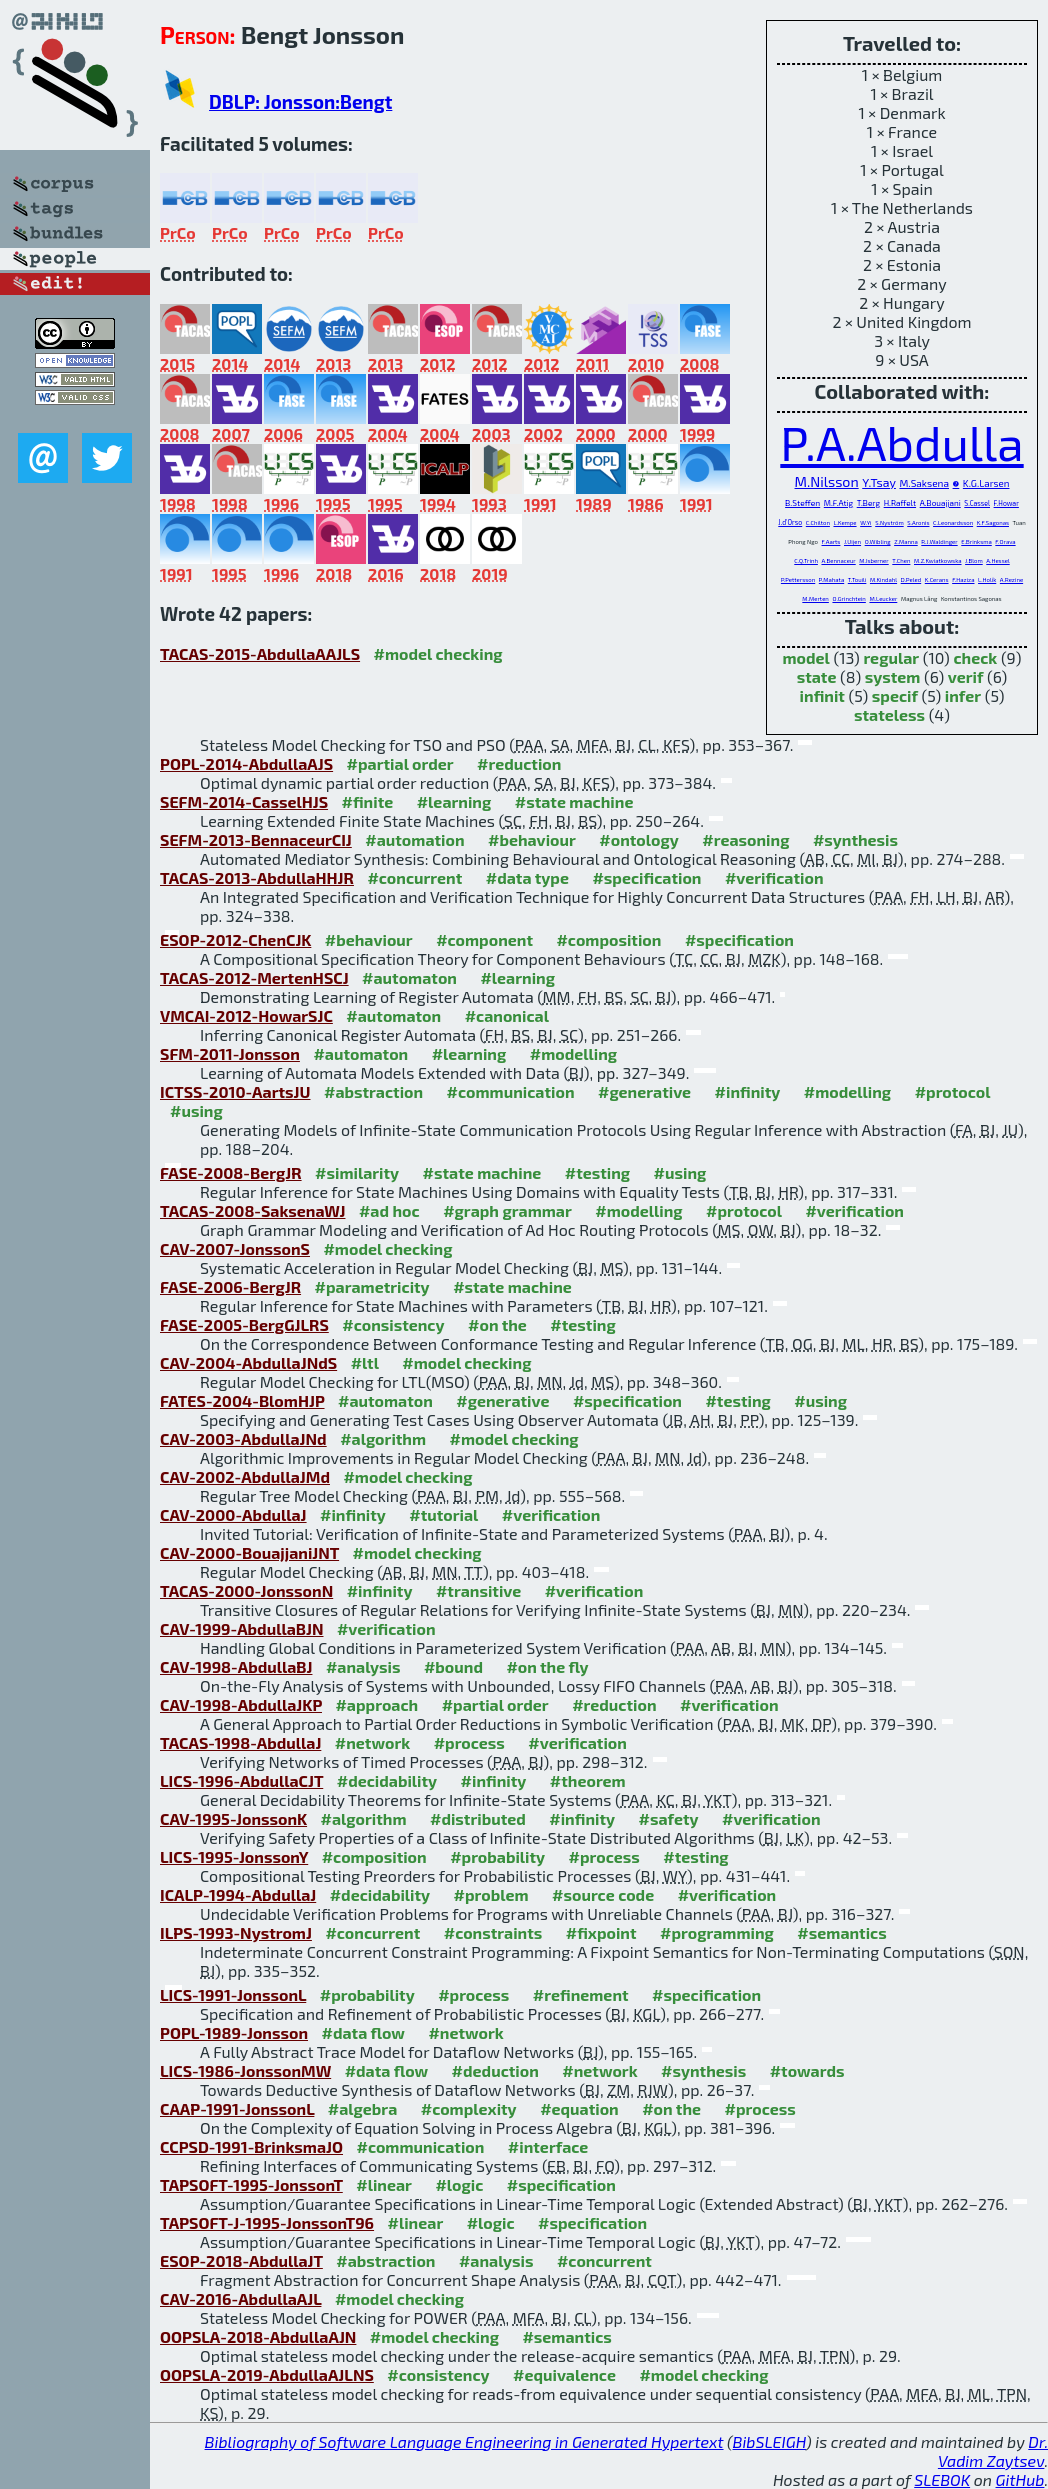  What do you see at coordinates (254, 977) in the screenshot?
I see `TACAS-2012-MertenHSCJ` at bounding box center [254, 977].